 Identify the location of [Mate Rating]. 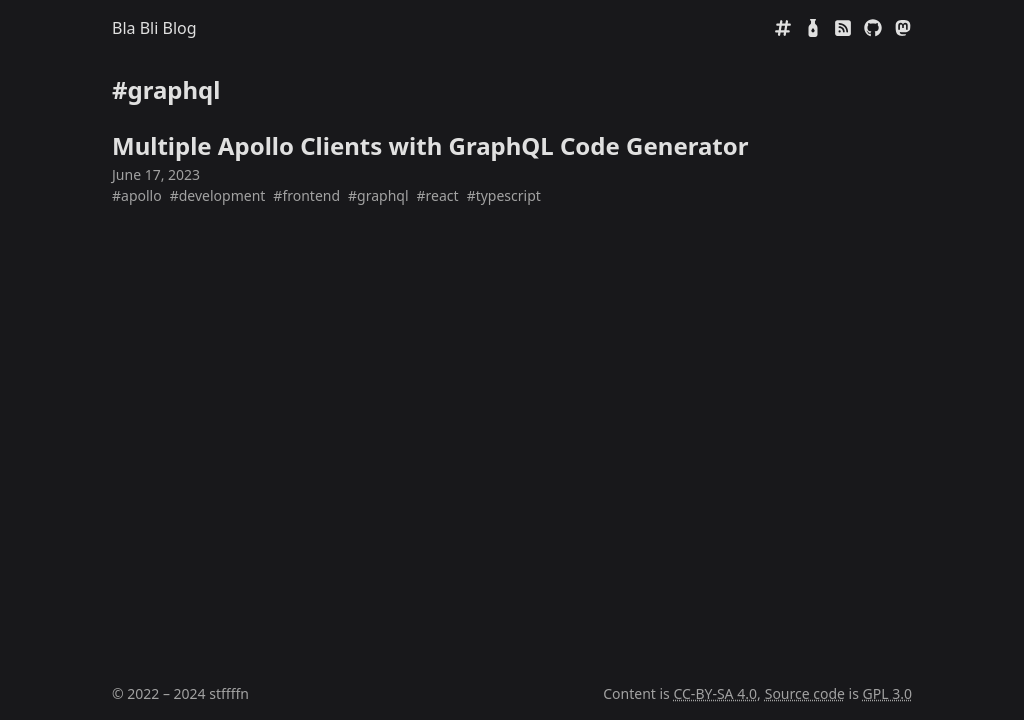
(813, 28).